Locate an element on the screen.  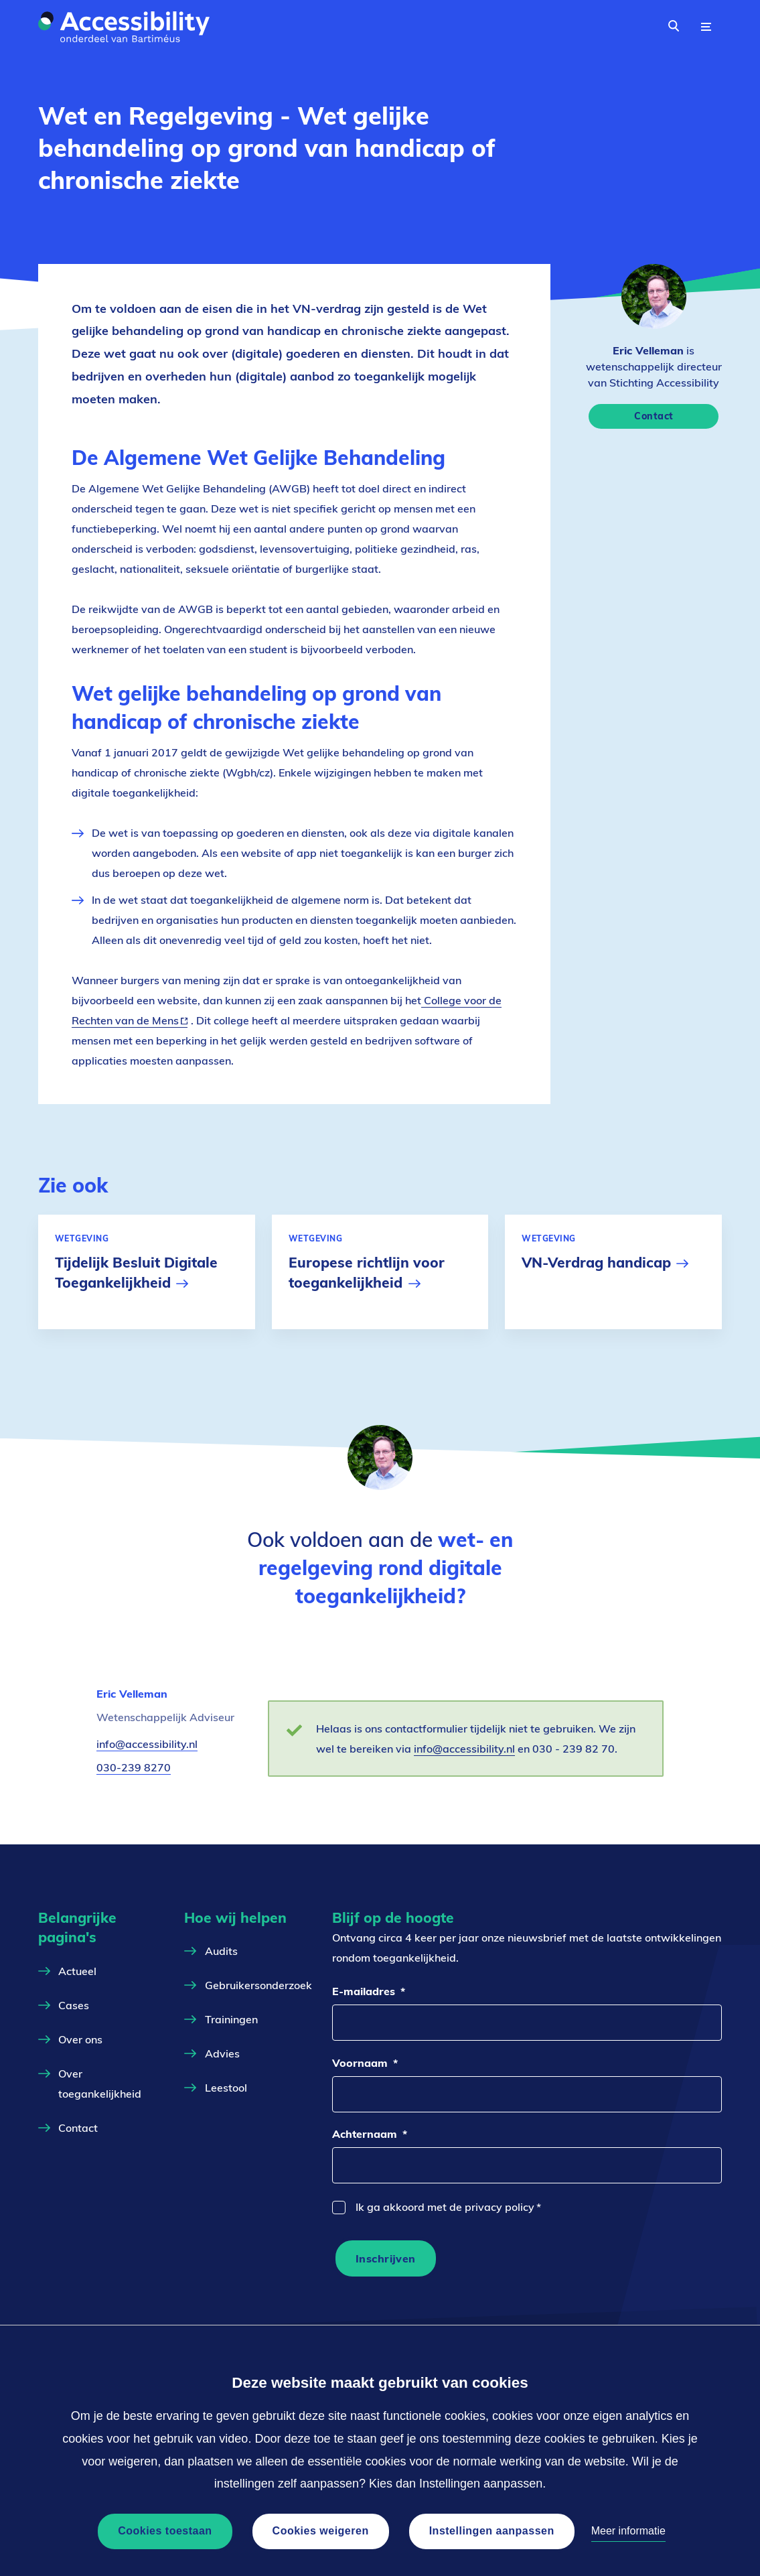
030-239 8270 is located at coordinates (133, 1767).